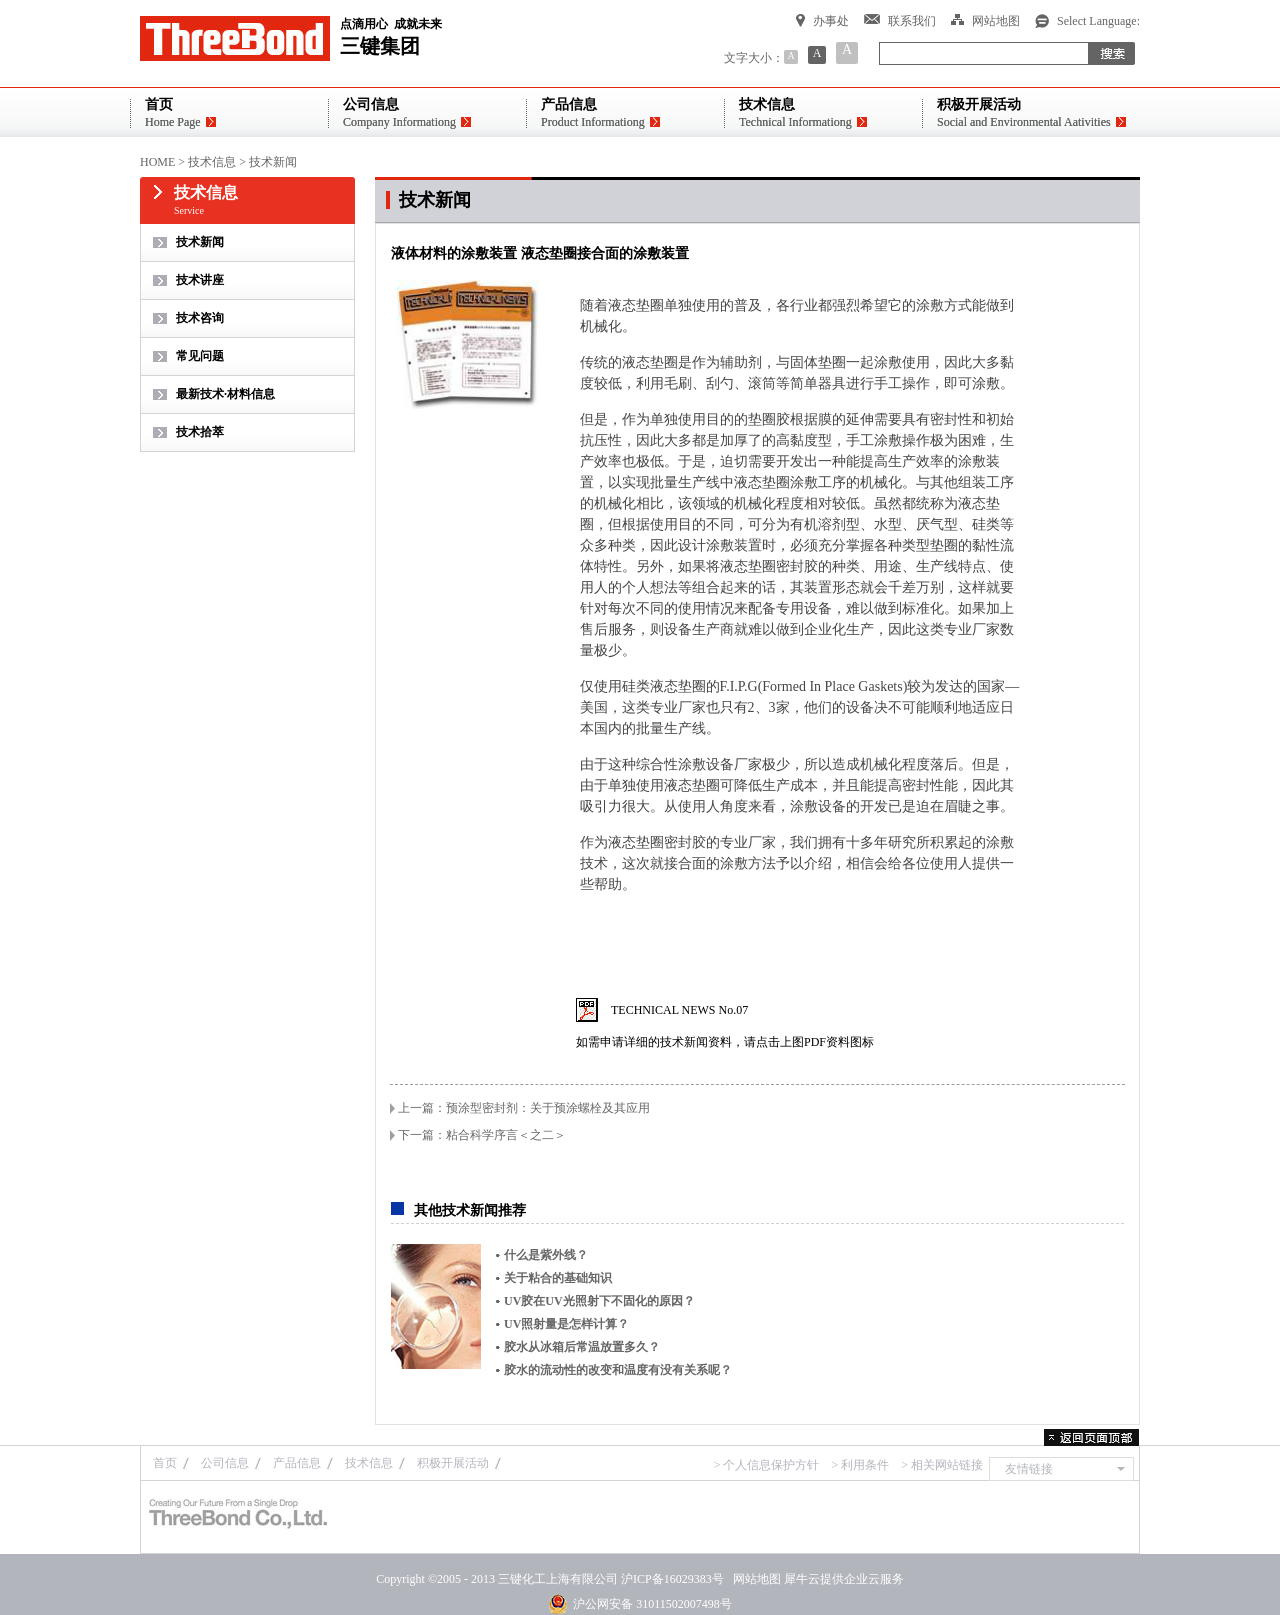 This screenshot has height=1615, width=1280. I want to click on TECHNICAL NEWS No.07, so click(679, 1010).